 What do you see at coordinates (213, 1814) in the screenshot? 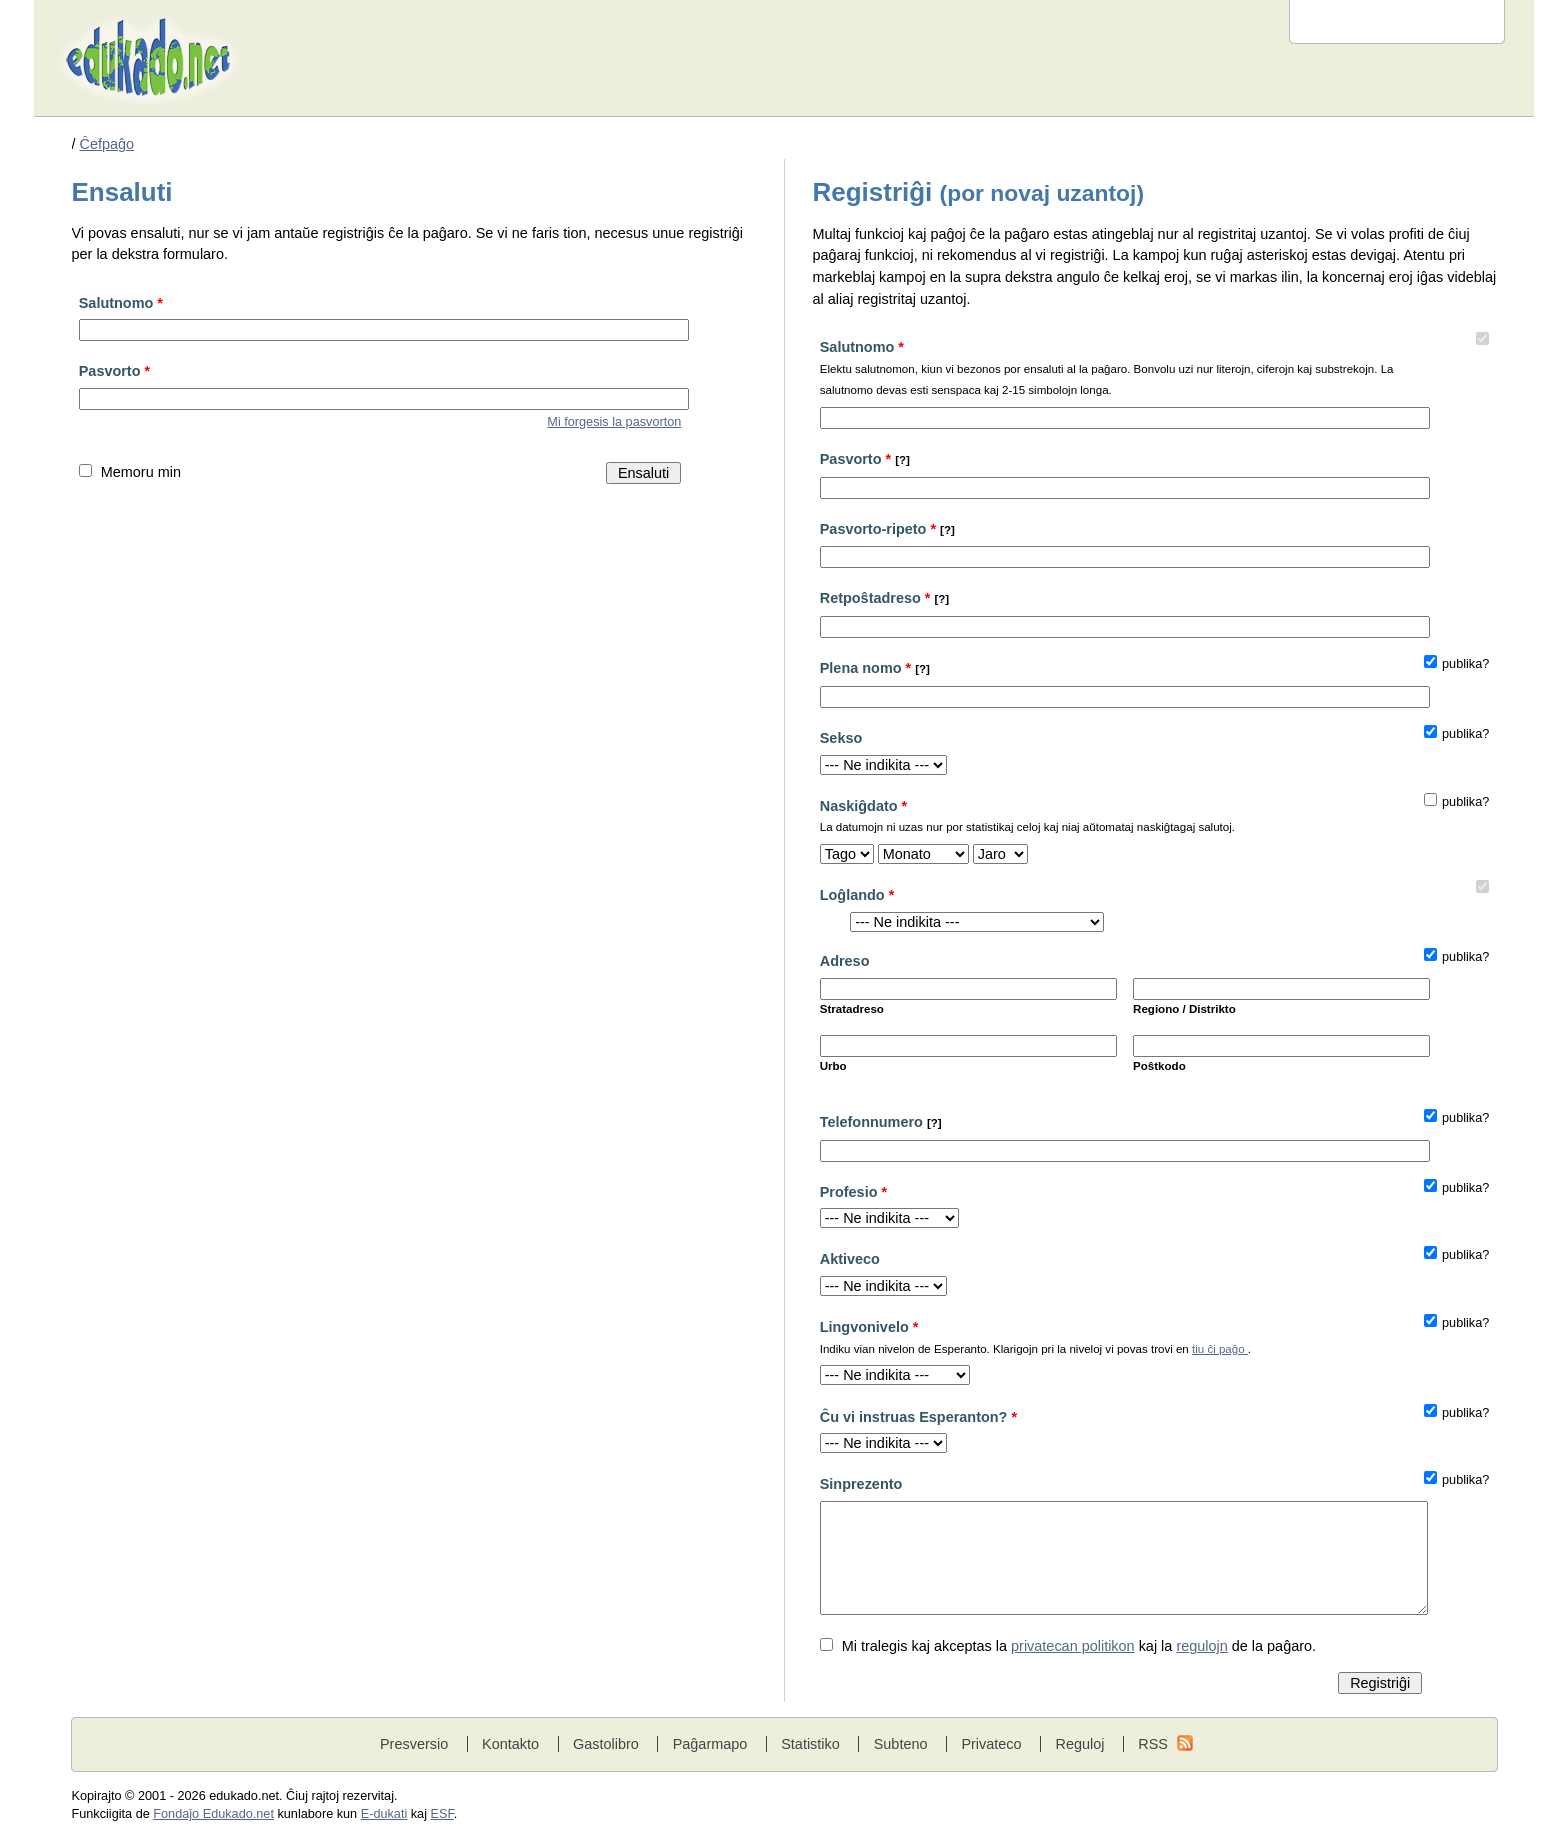
I see `Fondaĵo Edukado.net` at bounding box center [213, 1814].